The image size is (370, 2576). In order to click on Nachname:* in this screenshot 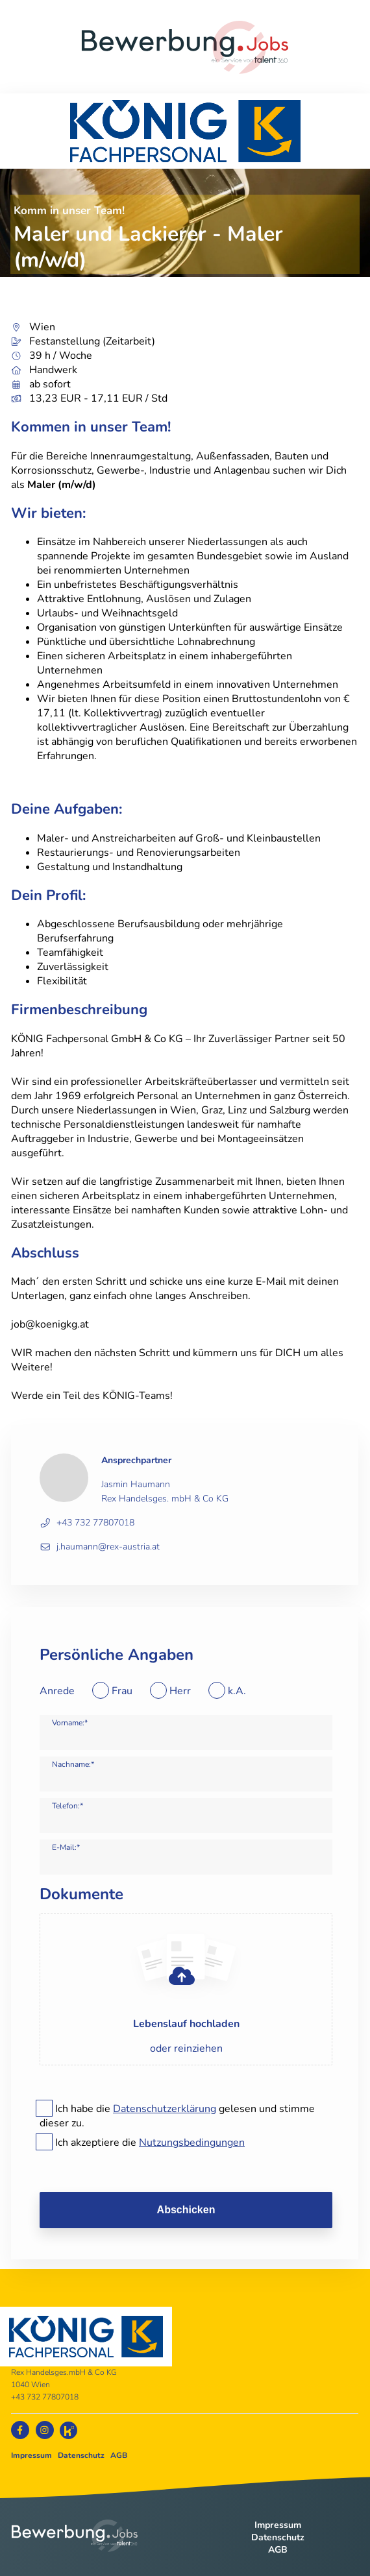, I will do `click(73, 1764)`.